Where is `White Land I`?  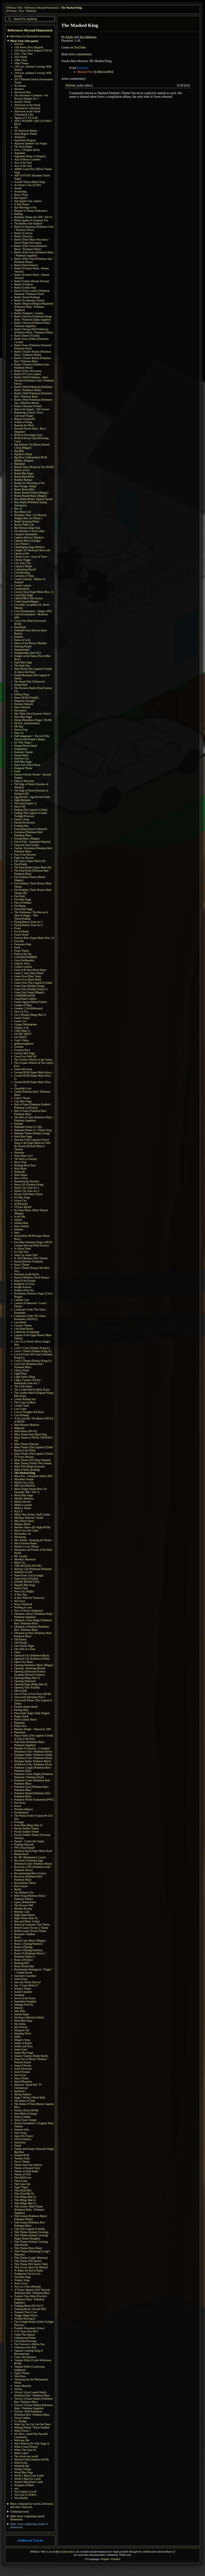
White Land I is located at coordinates (21, 2453).